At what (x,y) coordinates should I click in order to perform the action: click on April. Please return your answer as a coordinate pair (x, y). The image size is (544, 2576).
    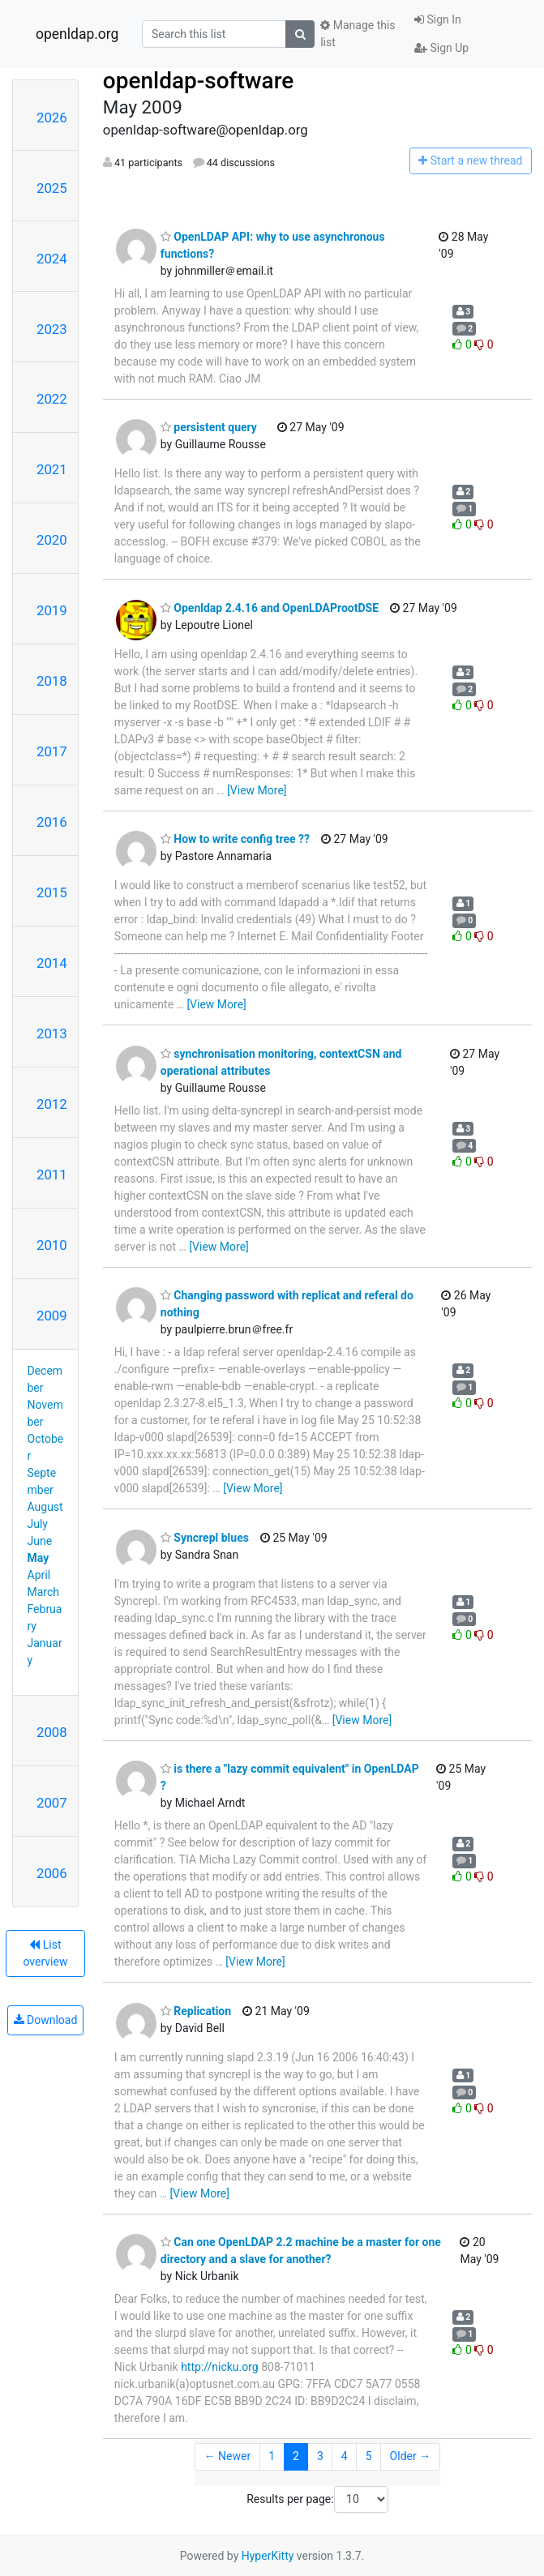
    Looking at the image, I should click on (39, 1574).